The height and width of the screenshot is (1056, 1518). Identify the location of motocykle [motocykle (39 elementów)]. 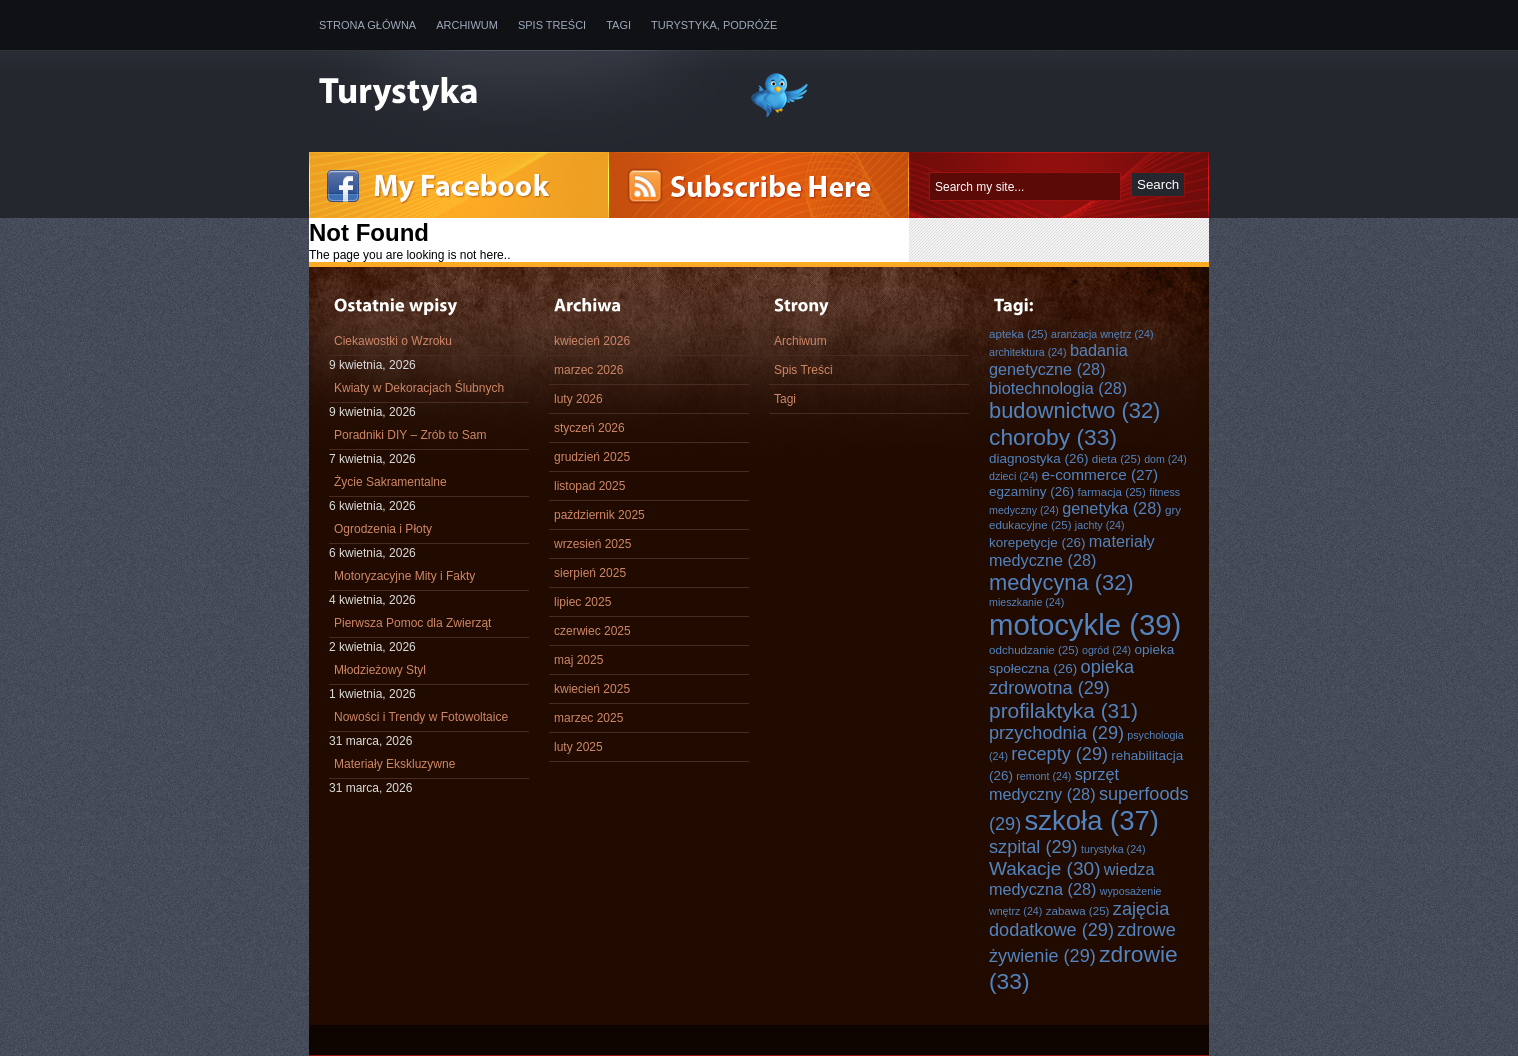
(1085, 624).